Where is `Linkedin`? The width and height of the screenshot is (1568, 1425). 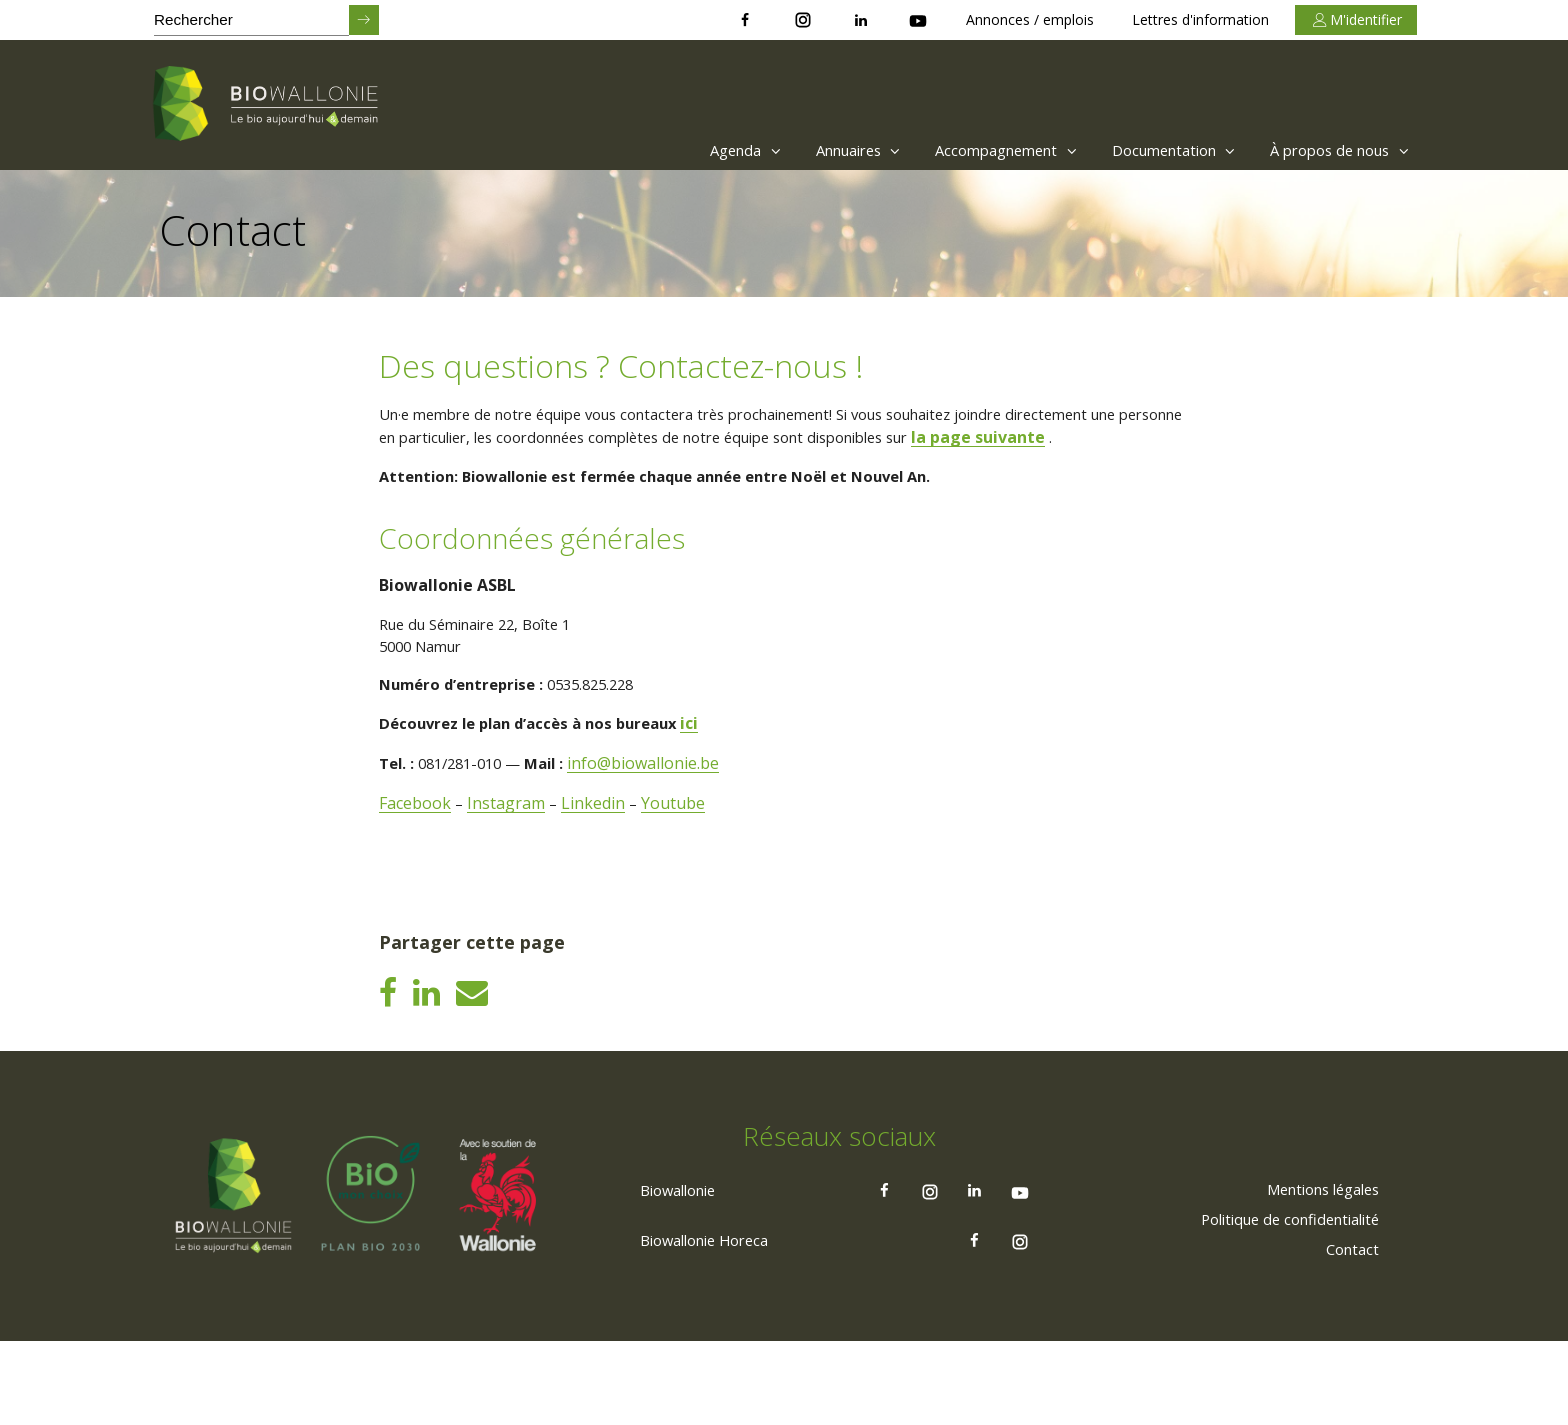 Linkedin is located at coordinates (596, 838).